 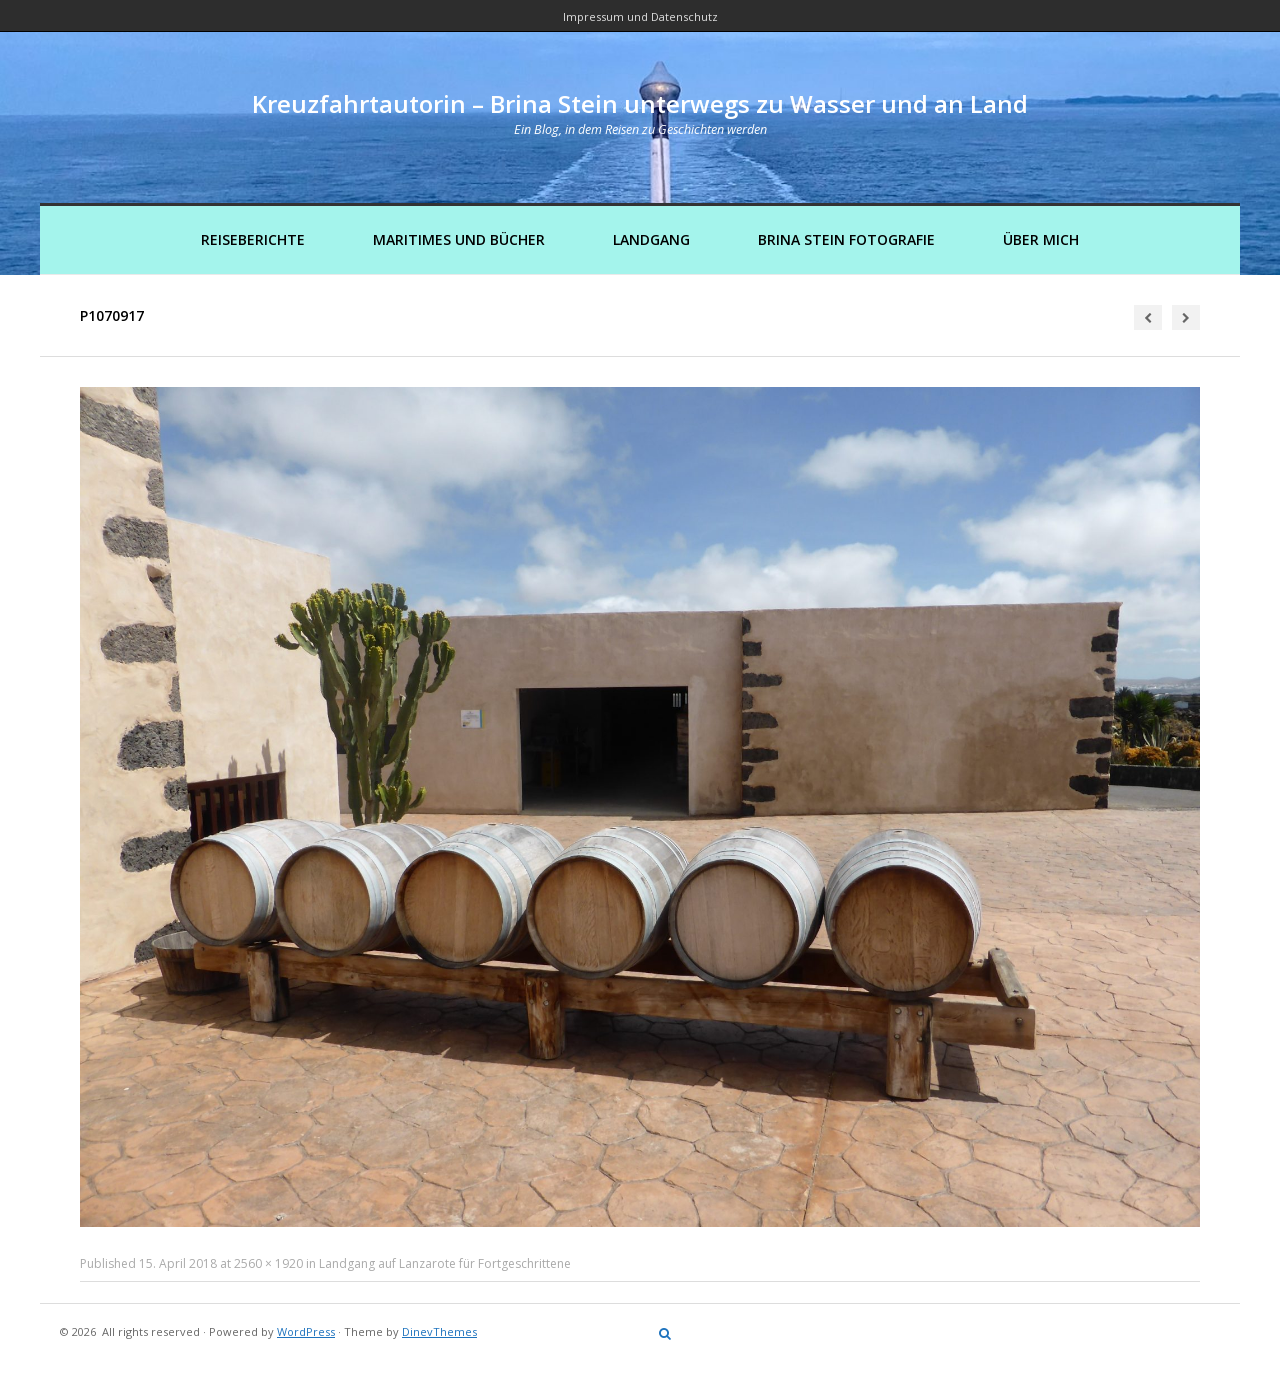 What do you see at coordinates (1041, 239) in the screenshot?
I see `Über mich` at bounding box center [1041, 239].